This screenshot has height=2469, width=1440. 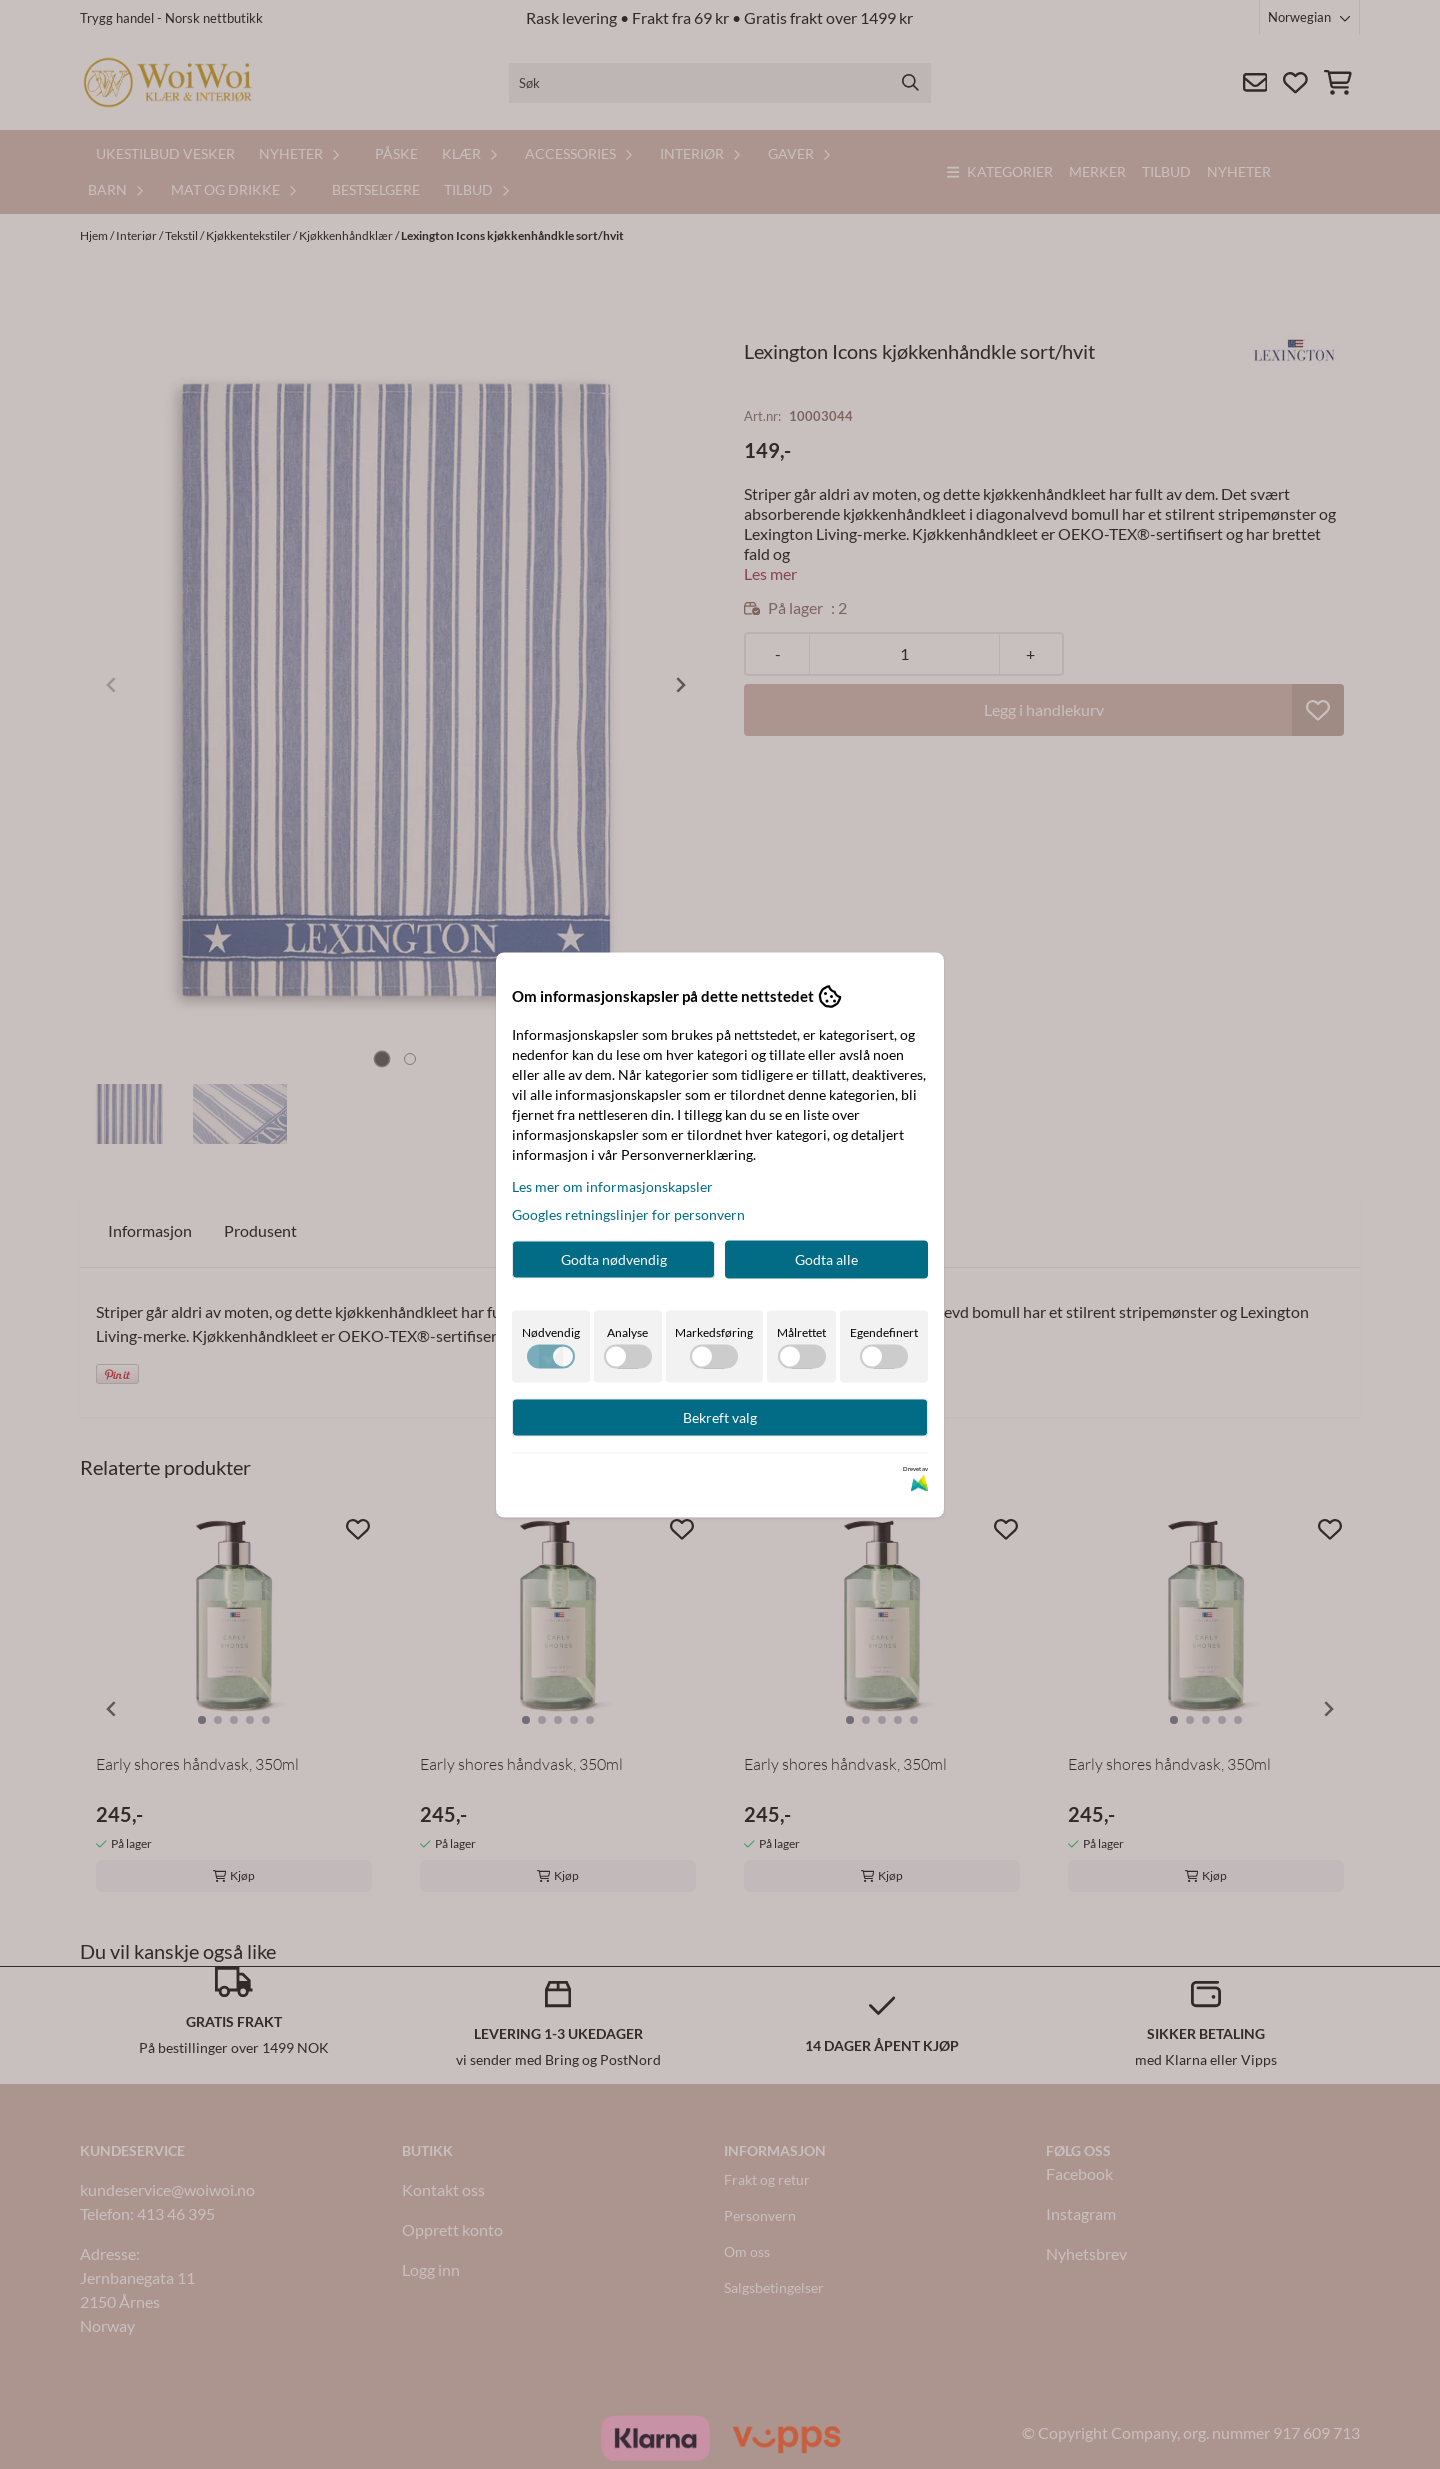 I want to click on Godta nødvendig, so click(x=614, y=1258).